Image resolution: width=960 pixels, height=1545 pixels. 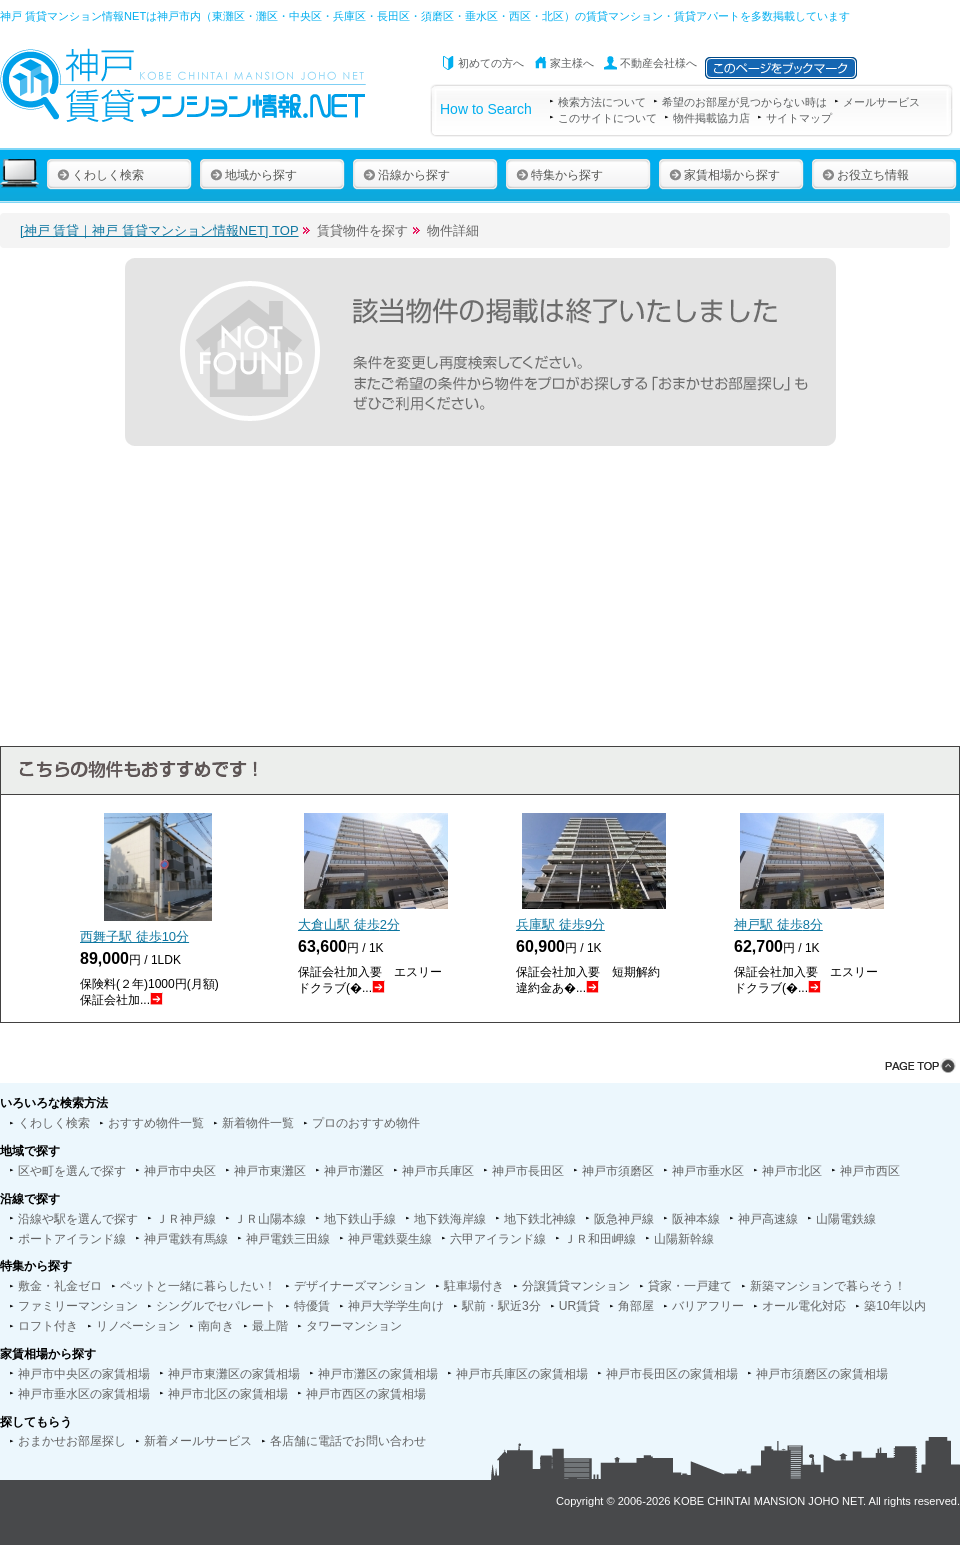 I want to click on 地下鉄北神線, so click(x=540, y=1219).